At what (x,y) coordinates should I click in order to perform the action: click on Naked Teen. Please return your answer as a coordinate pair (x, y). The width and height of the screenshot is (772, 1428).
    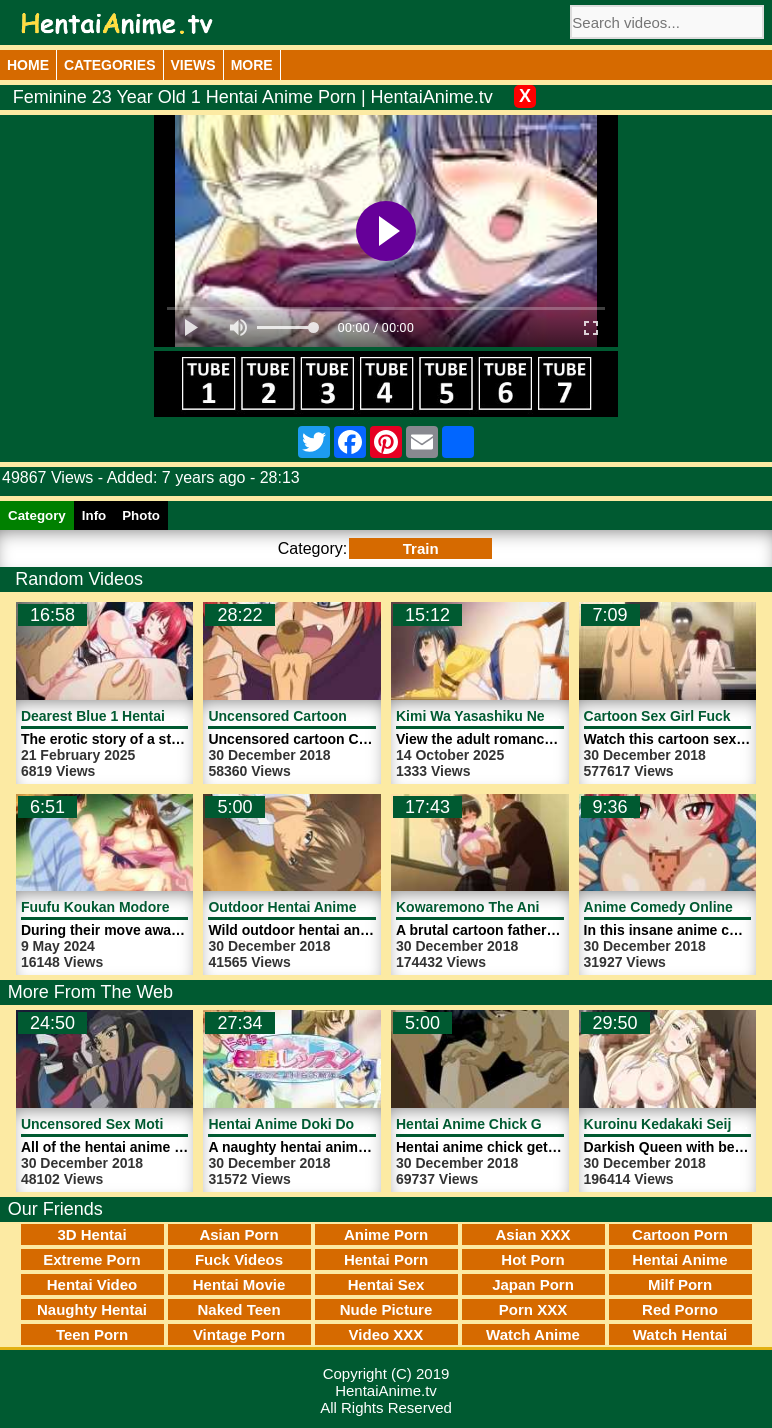
    Looking at the image, I should click on (238, 1309).